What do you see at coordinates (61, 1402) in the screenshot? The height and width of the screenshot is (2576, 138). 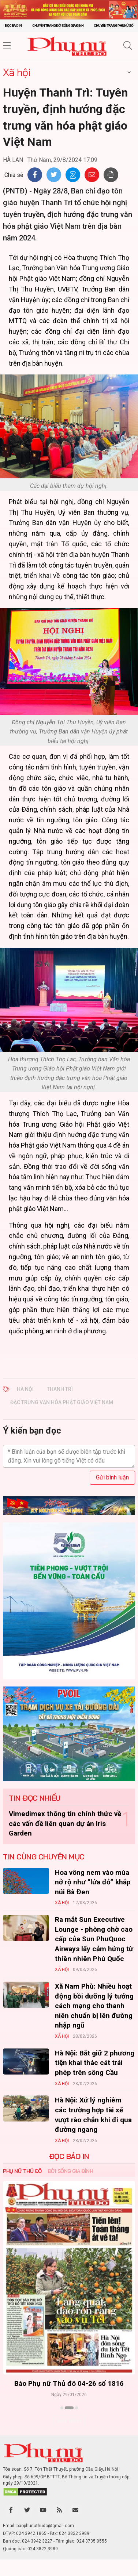 I see `Đặc trưng văn hóa phật giáo Việt Nam` at bounding box center [61, 1402].